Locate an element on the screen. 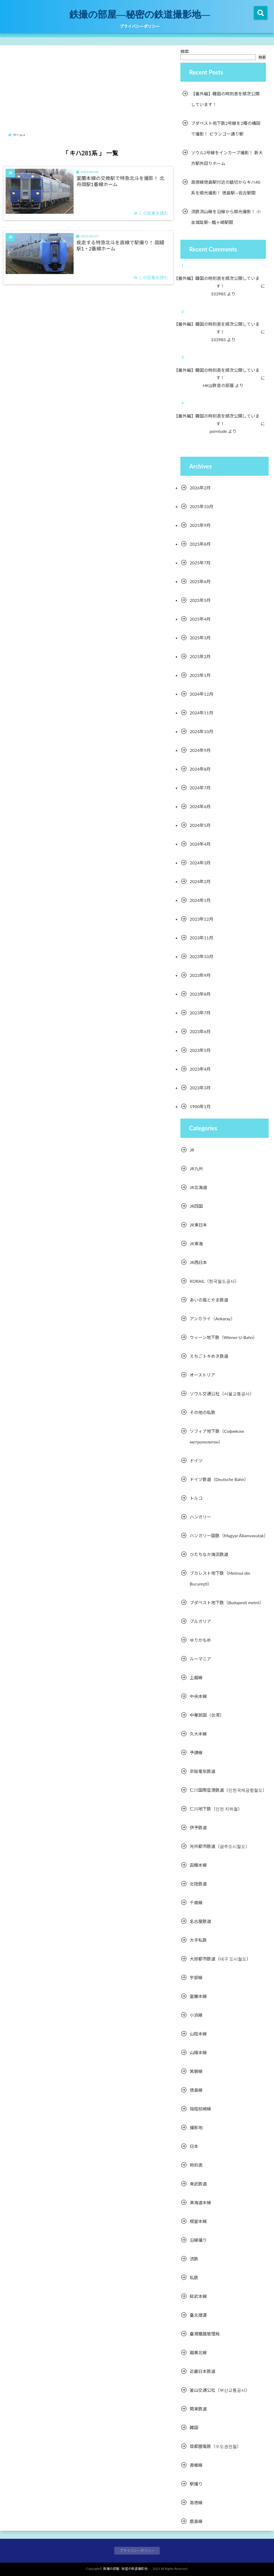 Image resolution: width=274 pixels, height=2576 pixels. 大手私鉄 is located at coordinates (198, 1940).